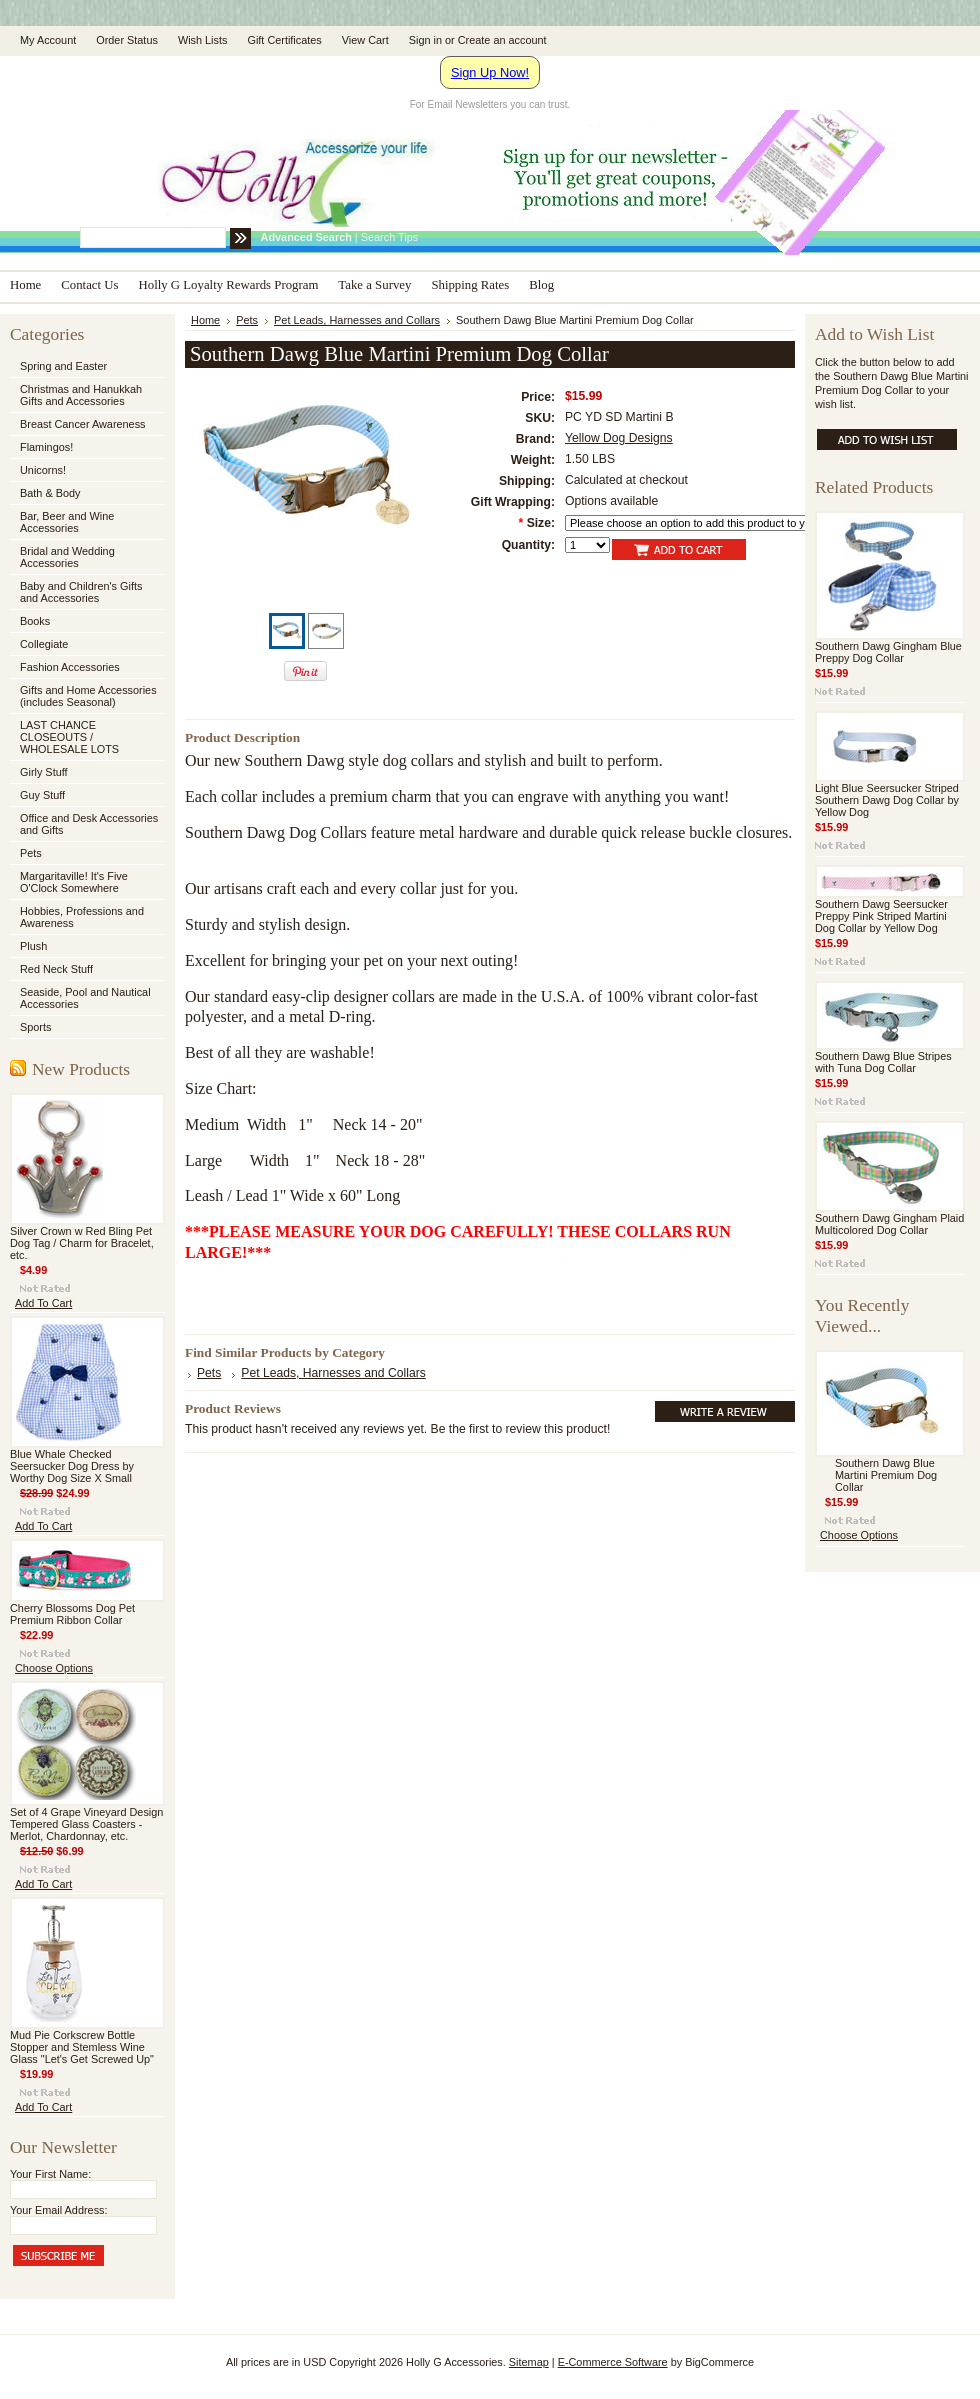  Describe the element at coordinates (43, 470) in the screenshot. I see `Unicorns!` at that location.